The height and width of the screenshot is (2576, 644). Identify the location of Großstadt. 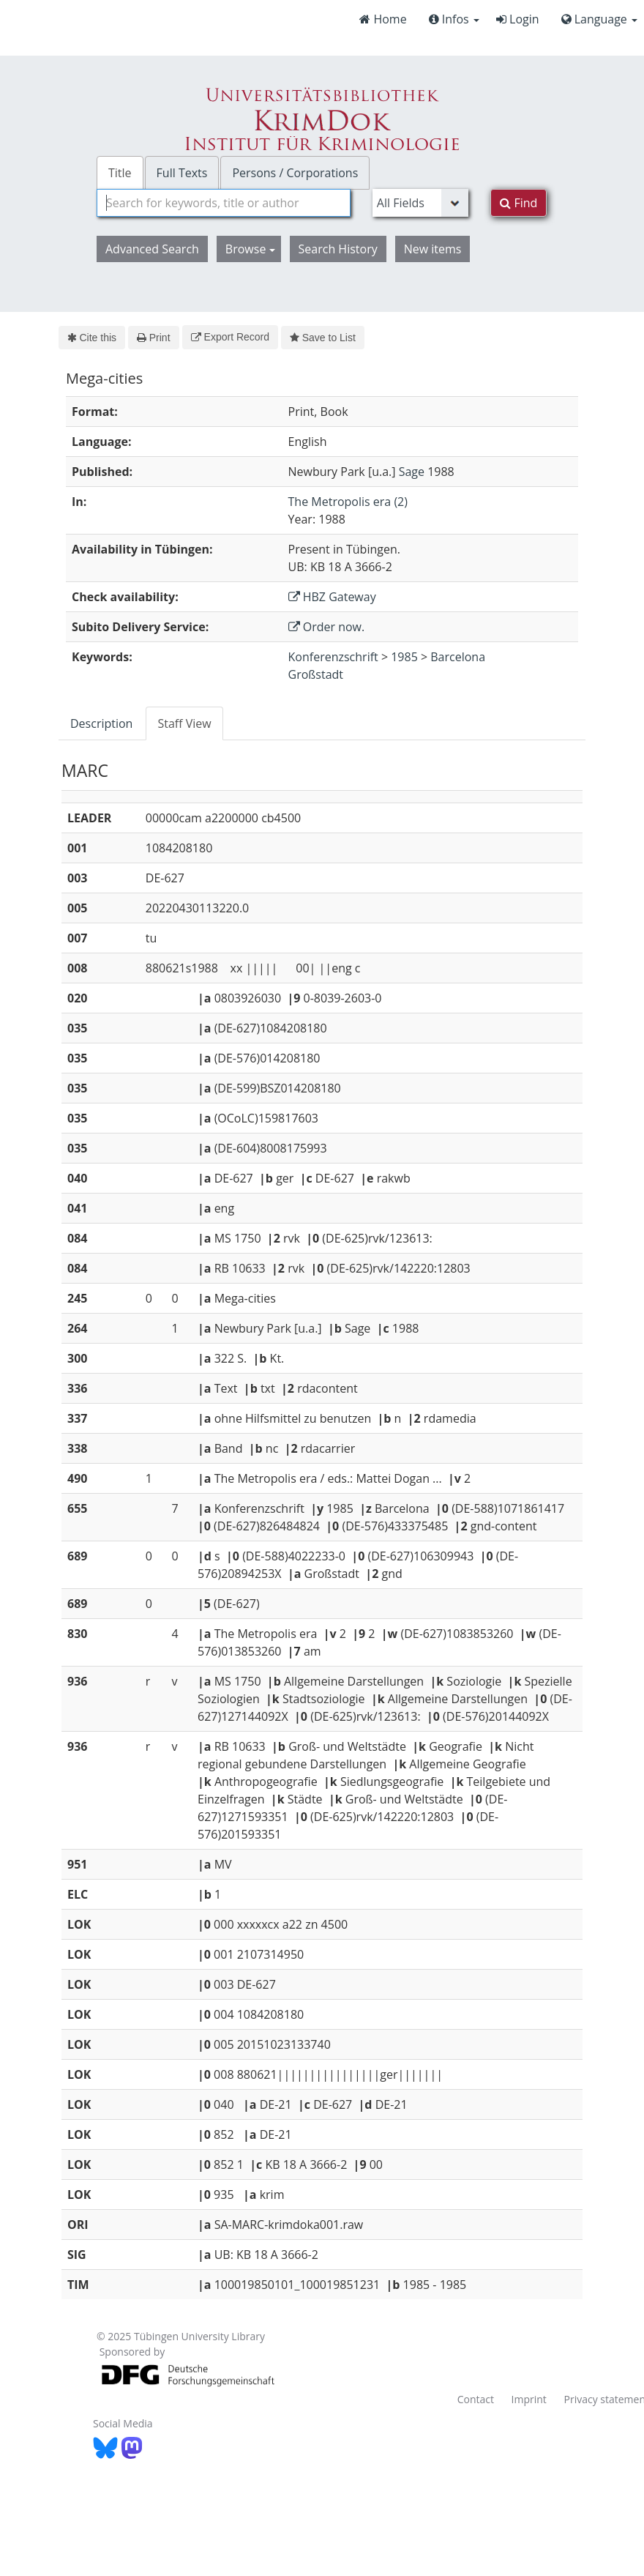
(315, 674).